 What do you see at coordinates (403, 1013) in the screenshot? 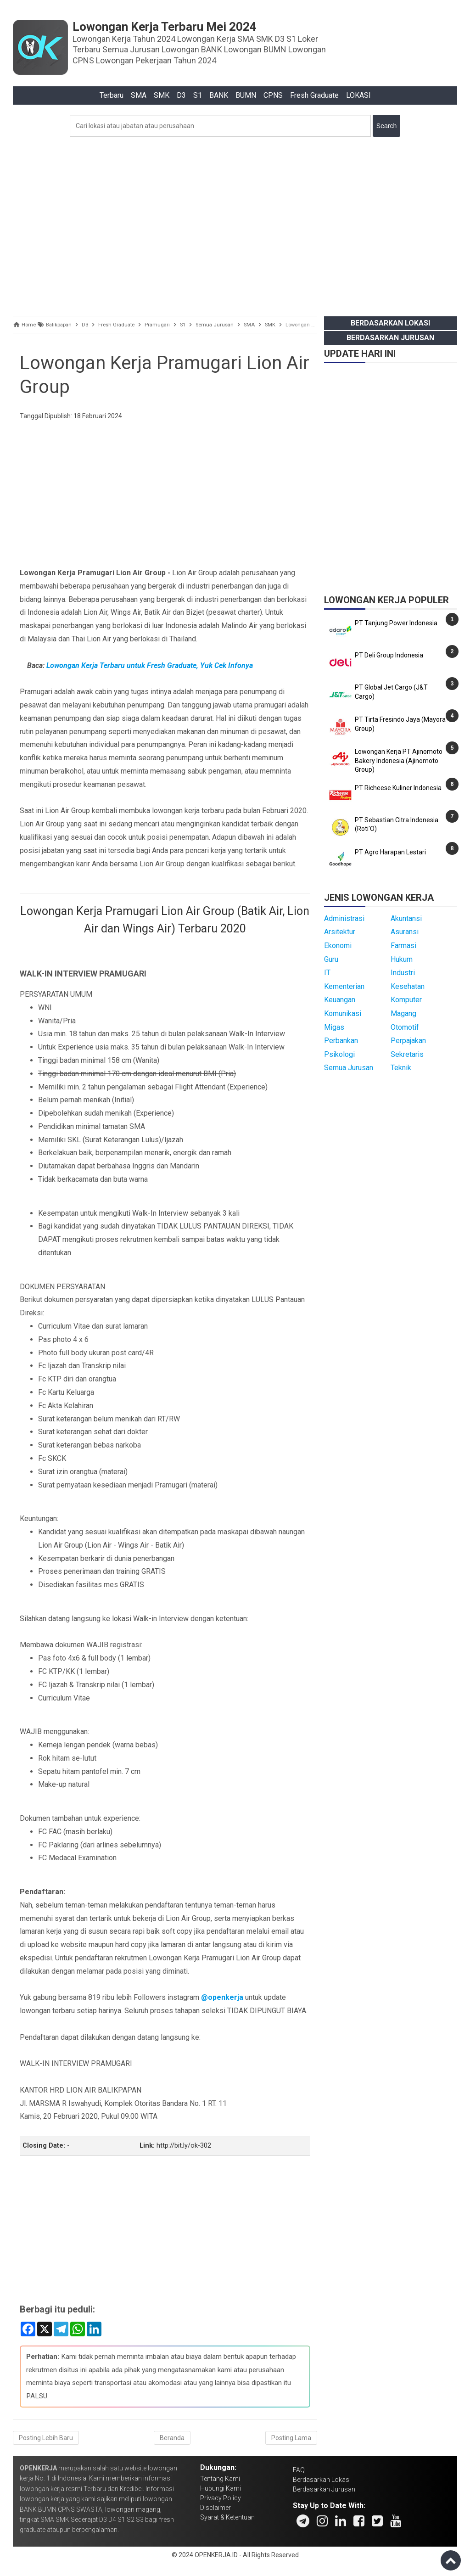
I see `Magang` at bounding box center [403, 1013].